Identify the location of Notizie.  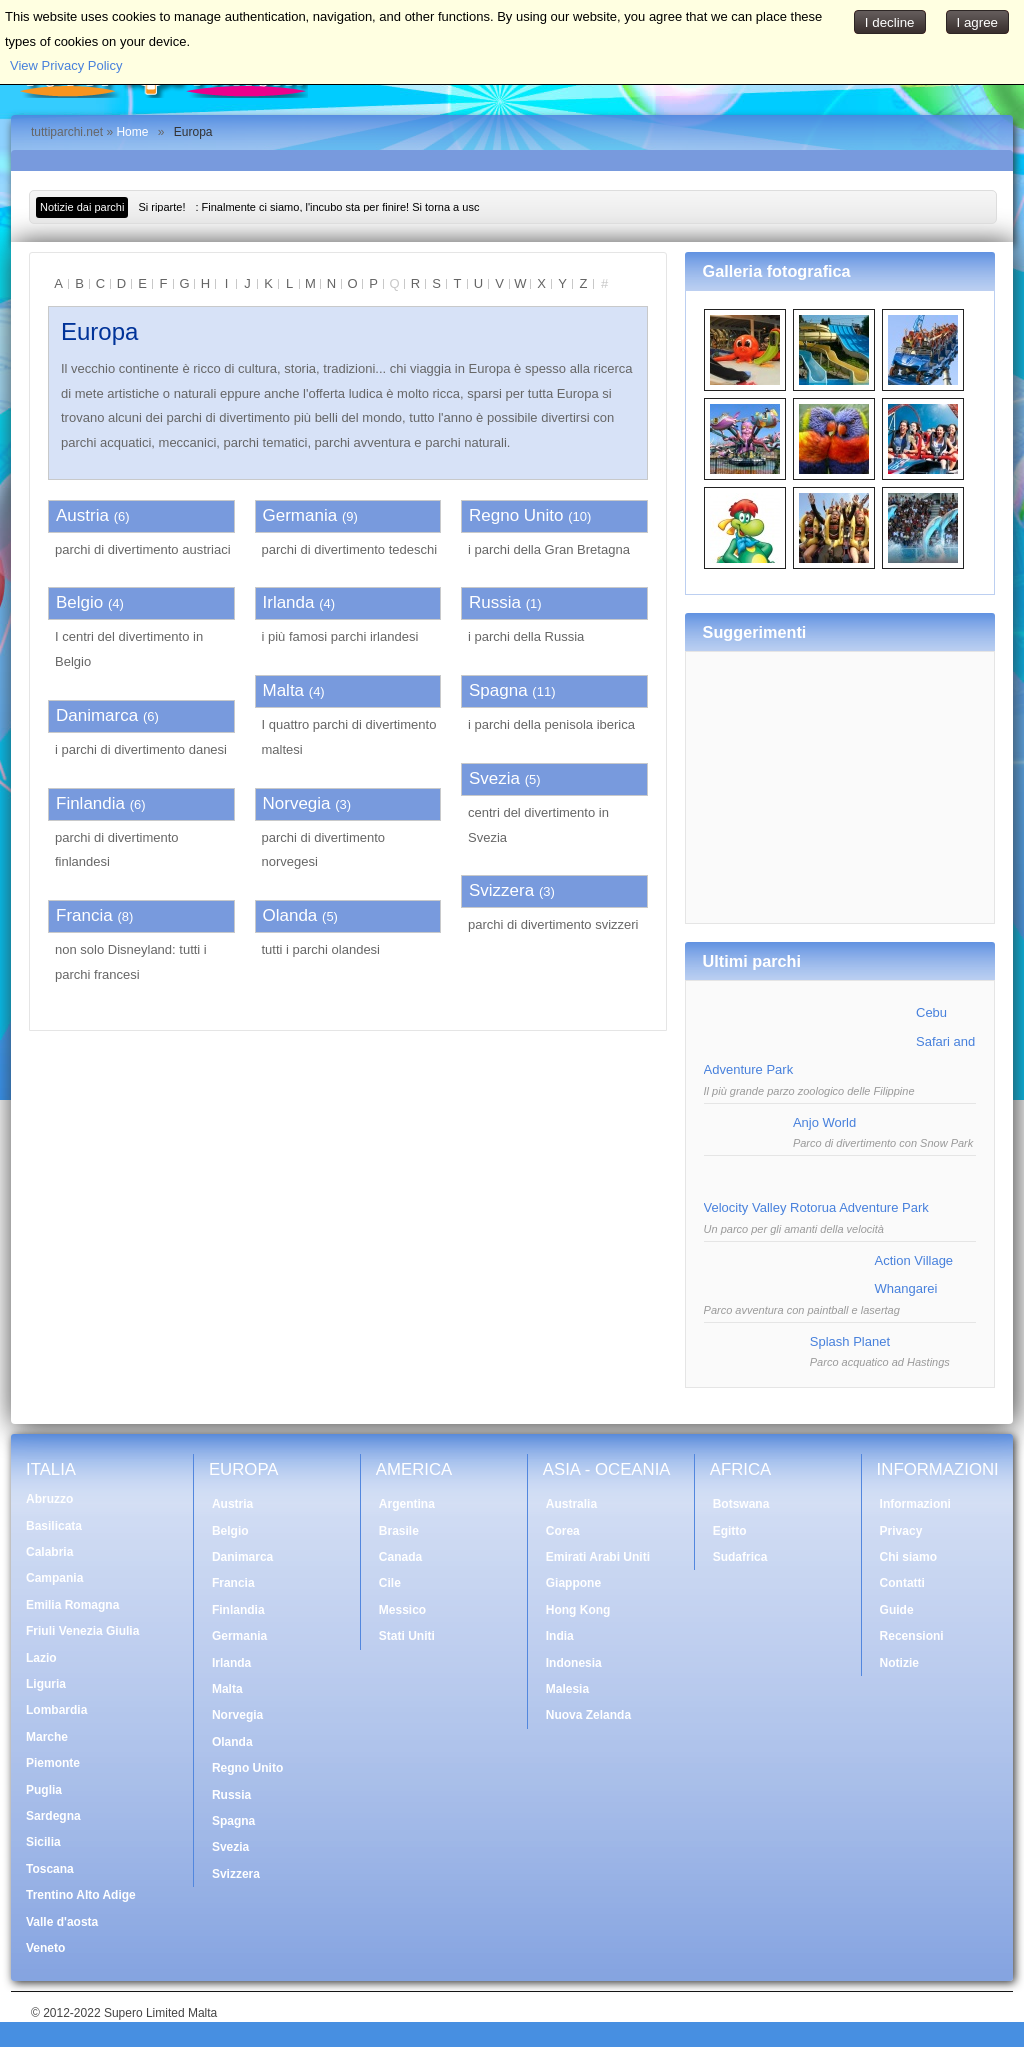
(899, 1663).